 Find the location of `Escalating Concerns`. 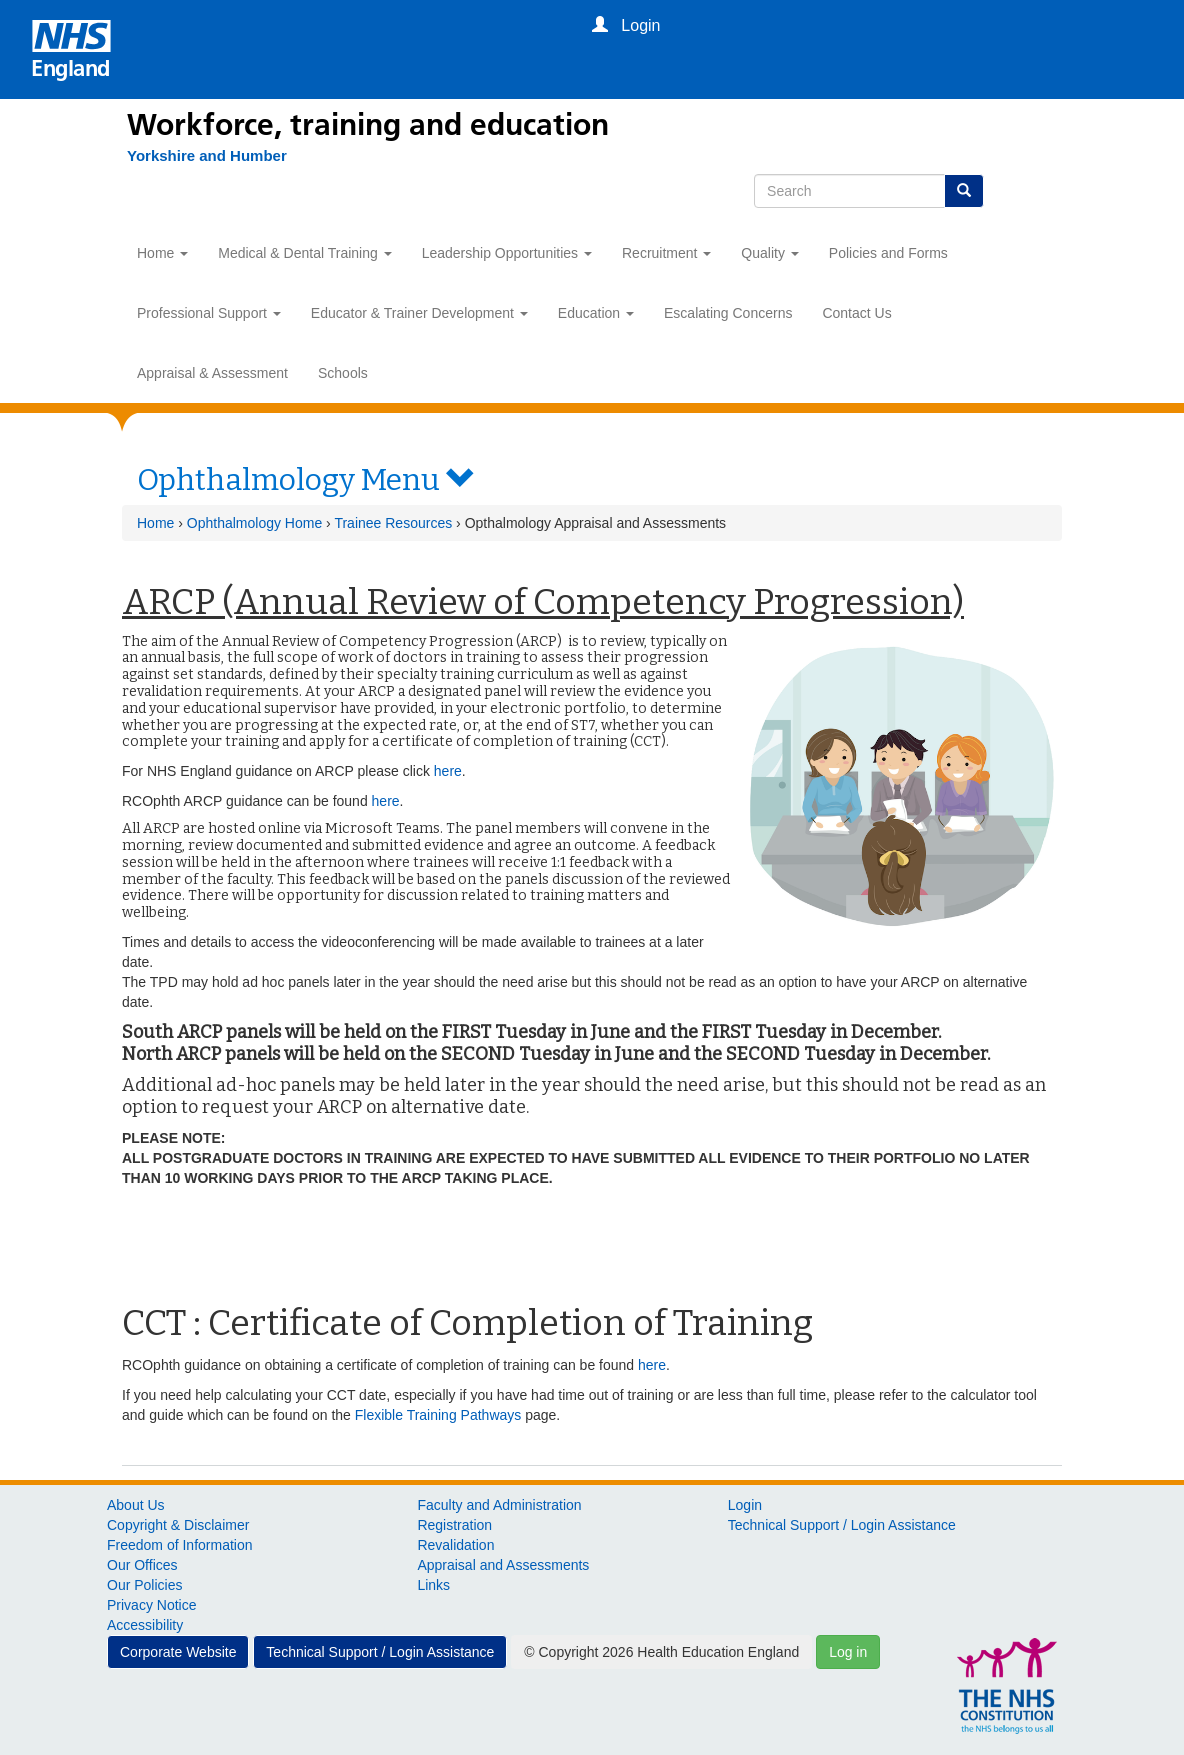

Escalating Concerns is located at coordinates (728, 313).